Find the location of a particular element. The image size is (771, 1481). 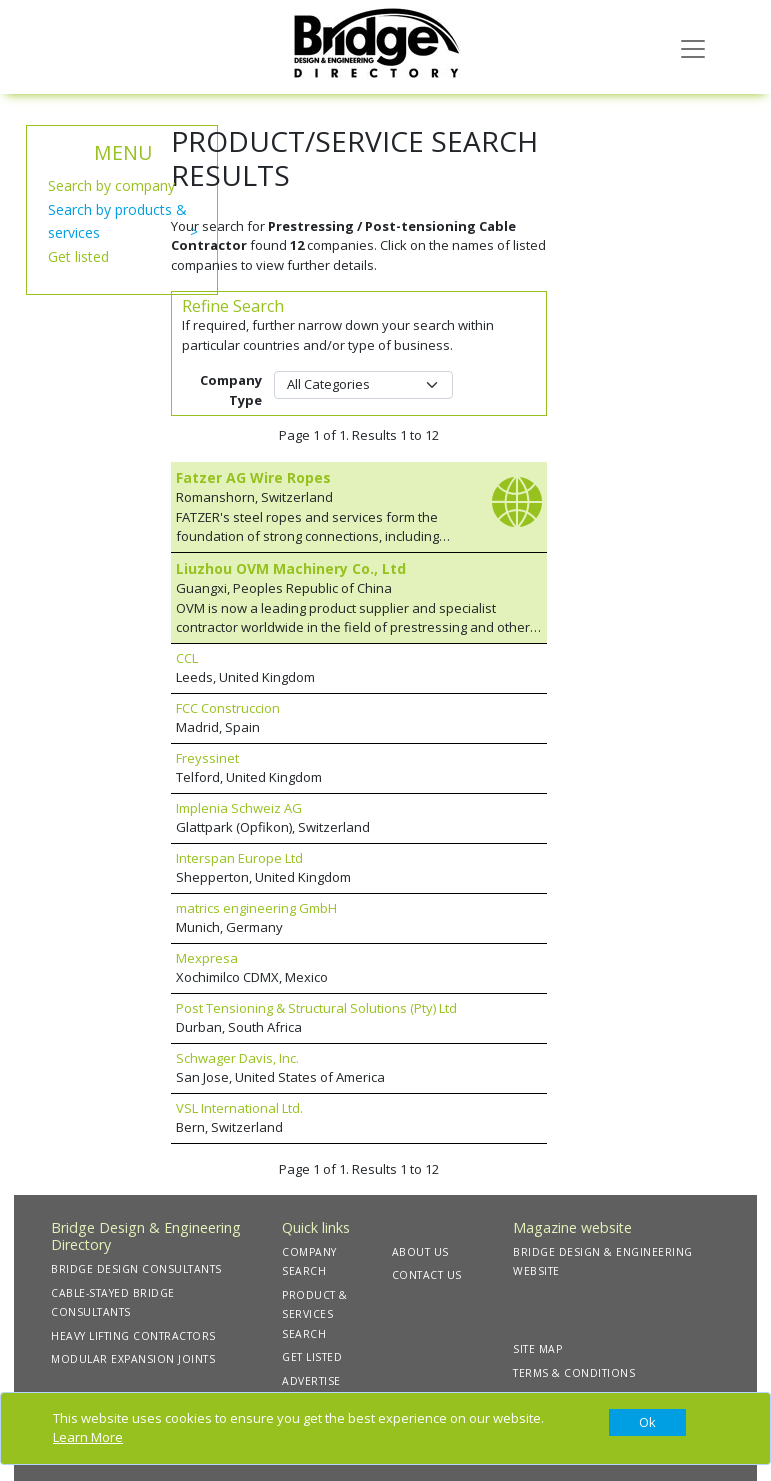

SITE MAP is located at coordinates (537, 1349).